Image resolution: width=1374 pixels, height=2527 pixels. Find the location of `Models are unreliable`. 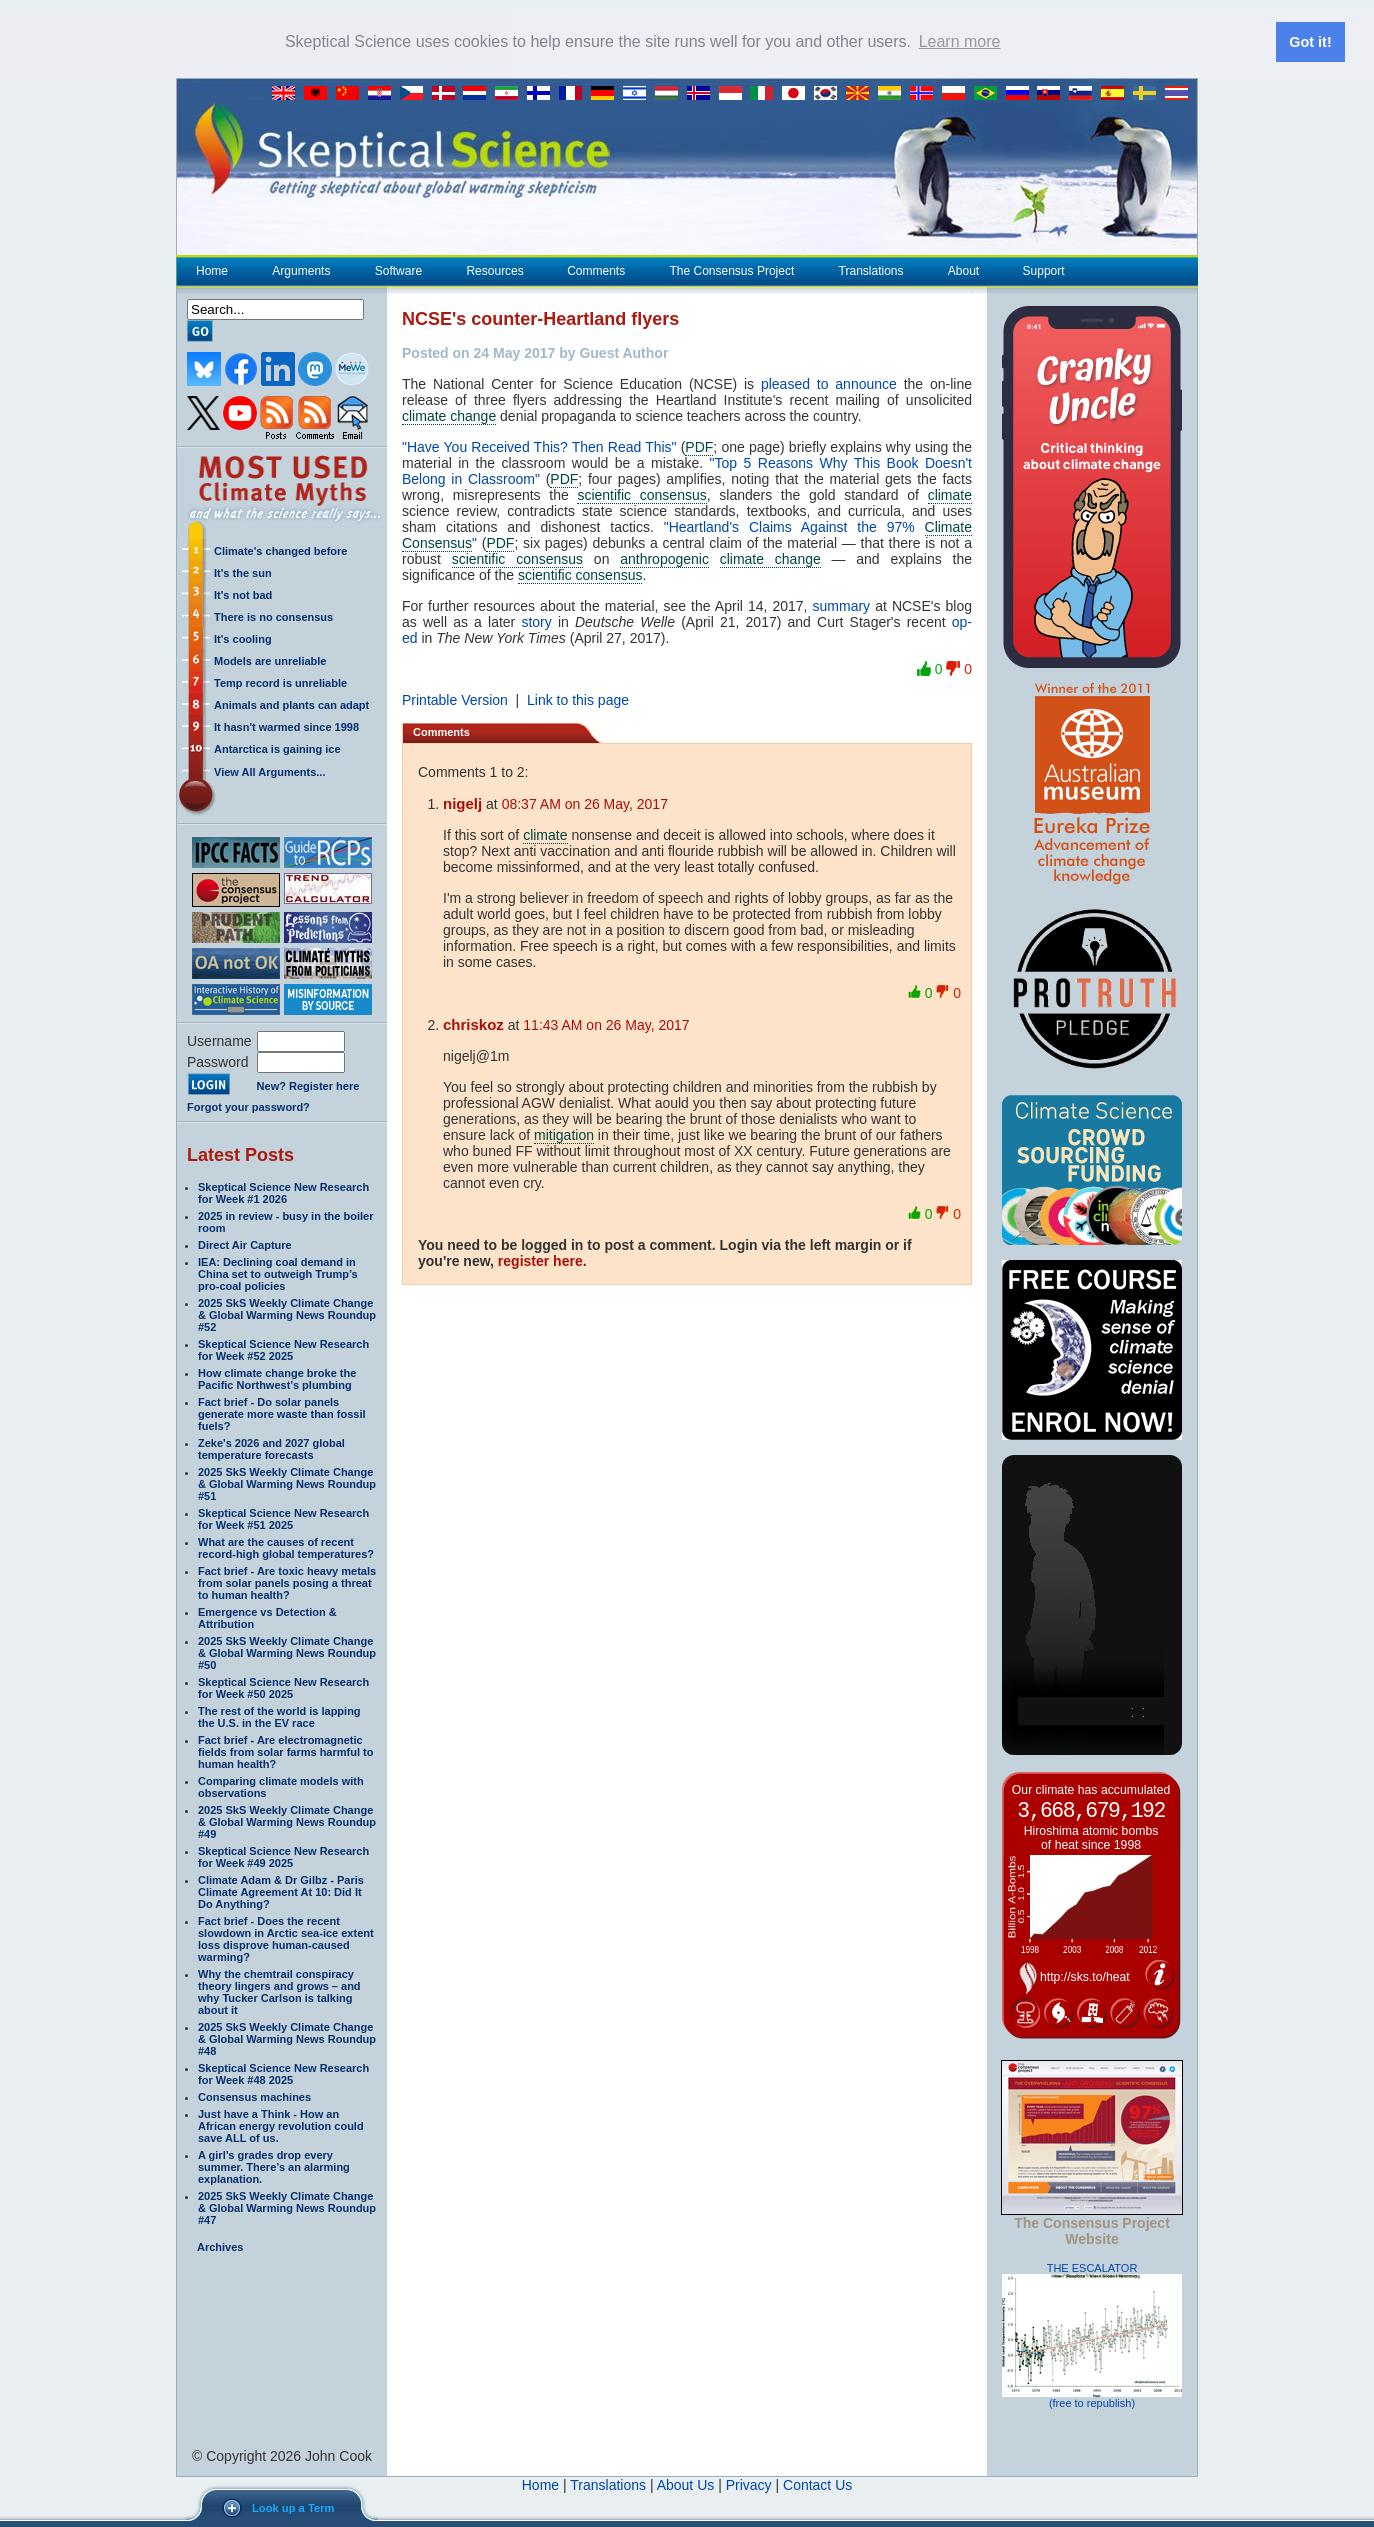

Models are unreliable is located at coordinates (270, 660).